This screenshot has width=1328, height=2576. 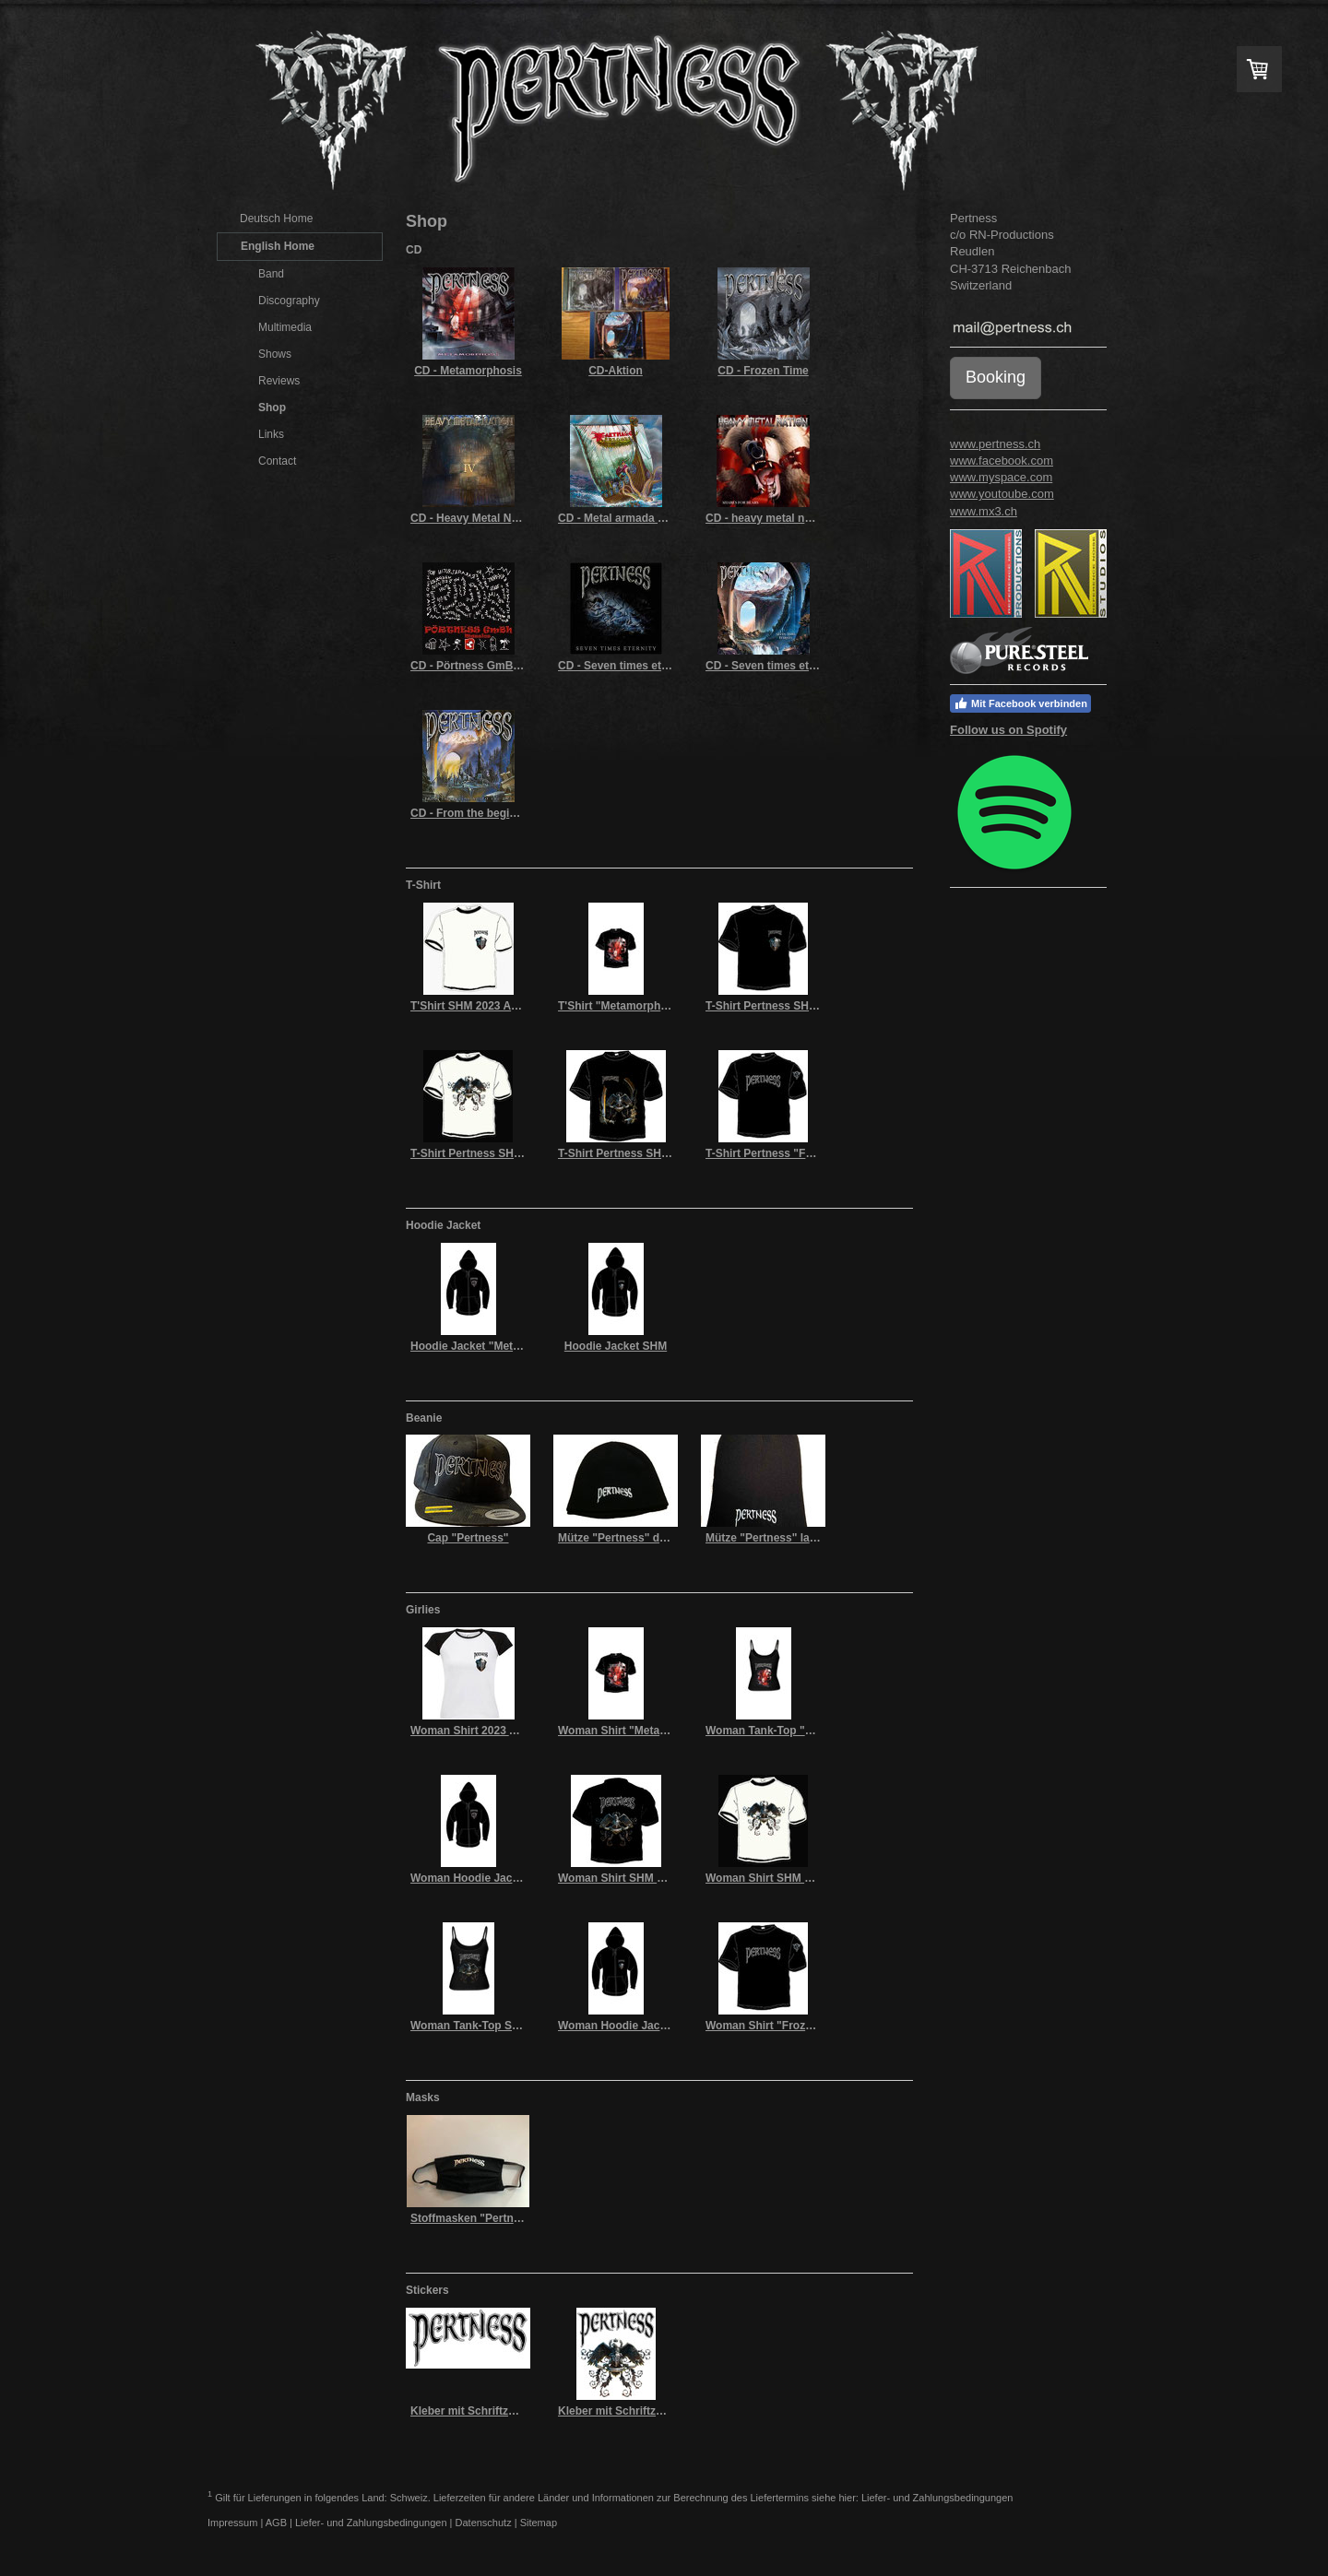 I want to click on T'Shirt "Metamorphosis", so click(x=623, y=1005).